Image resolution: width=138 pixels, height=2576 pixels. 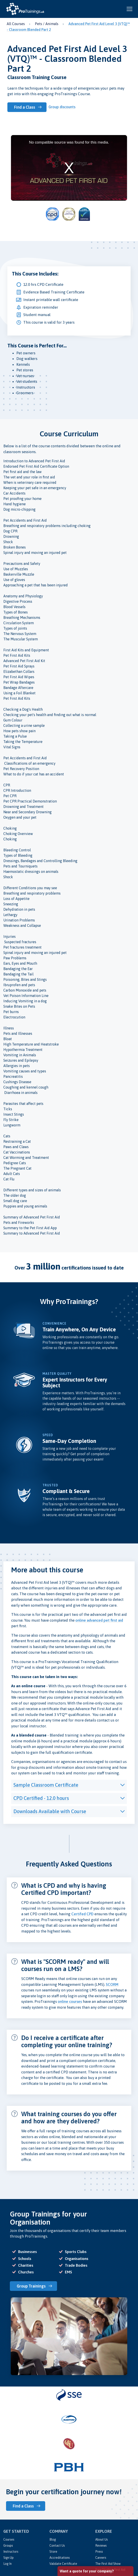 I want to click on Sign Up, so click(x=8, y=2557).